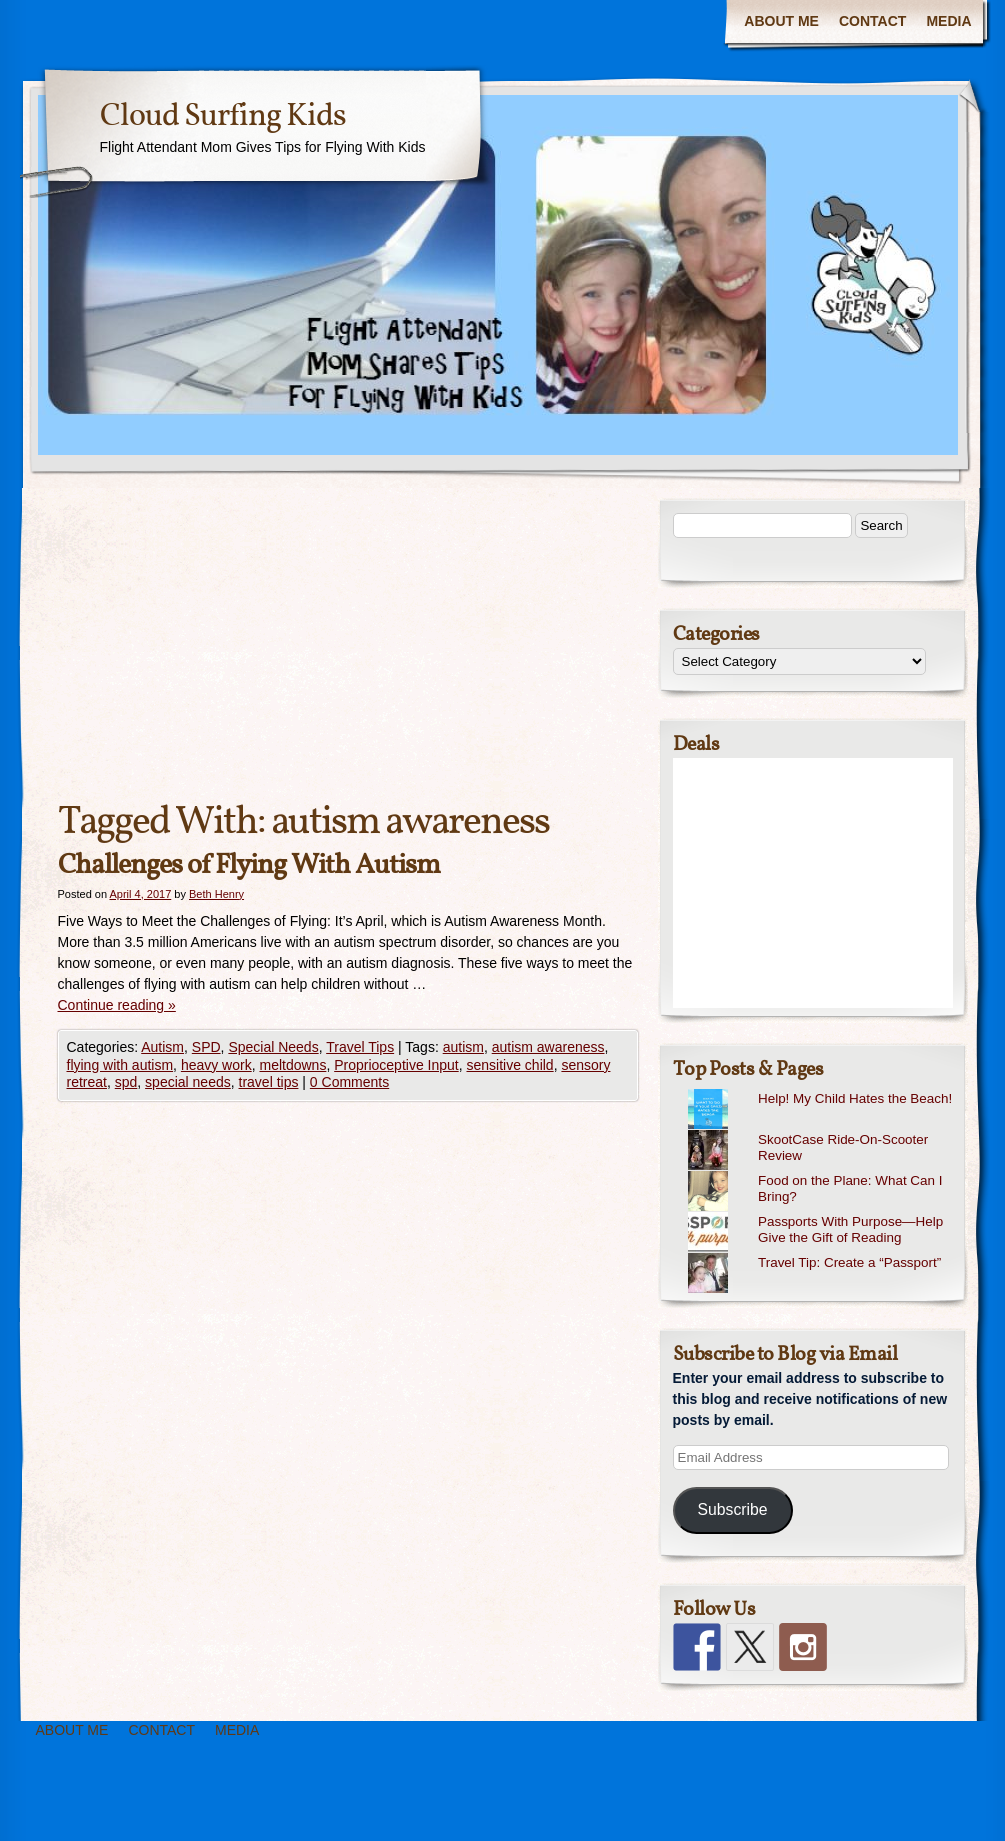  What do you see at coordinates (206, 1047) in the screenshot?
I see `SPD` at bounding box center [206, 1047].